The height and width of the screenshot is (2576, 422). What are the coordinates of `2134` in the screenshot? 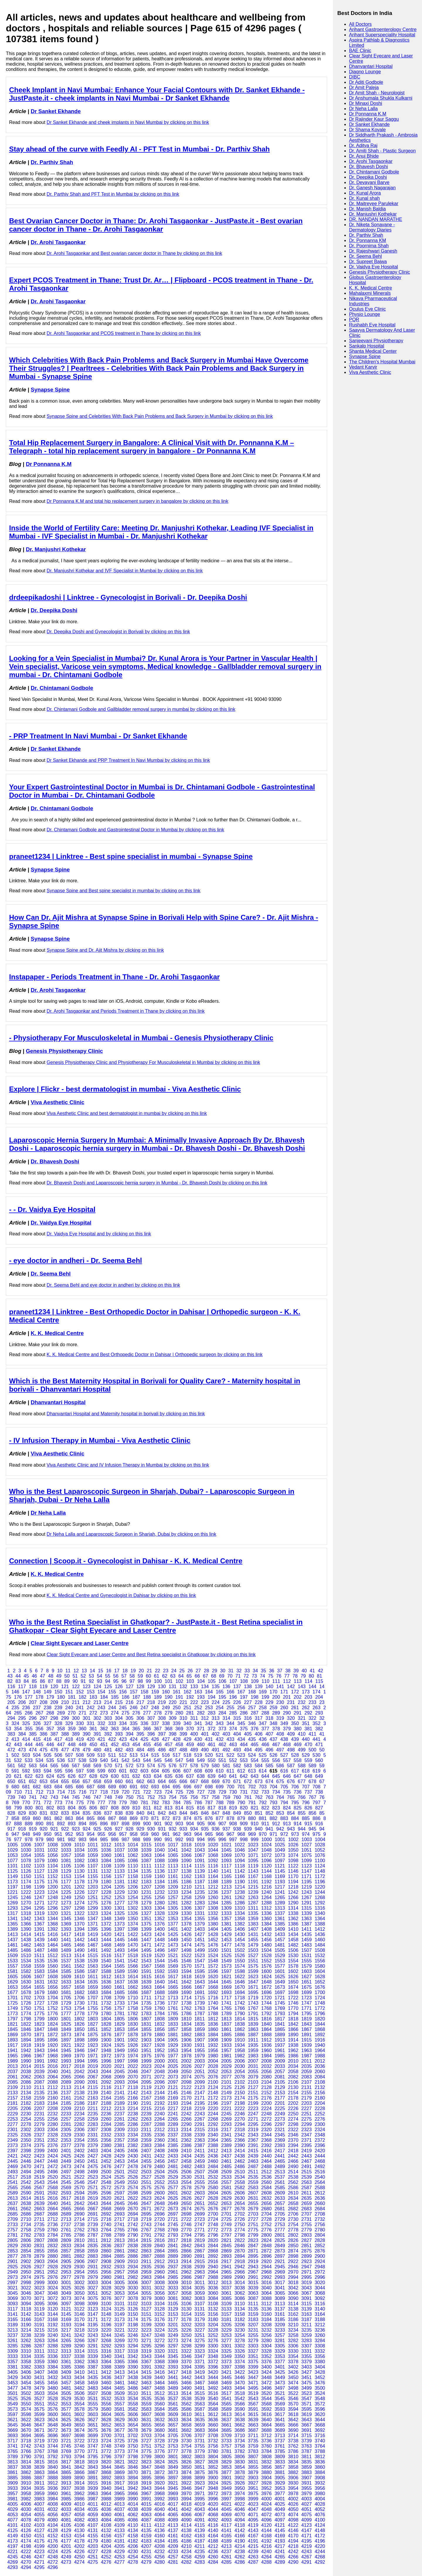 It's located at (26, 2092).